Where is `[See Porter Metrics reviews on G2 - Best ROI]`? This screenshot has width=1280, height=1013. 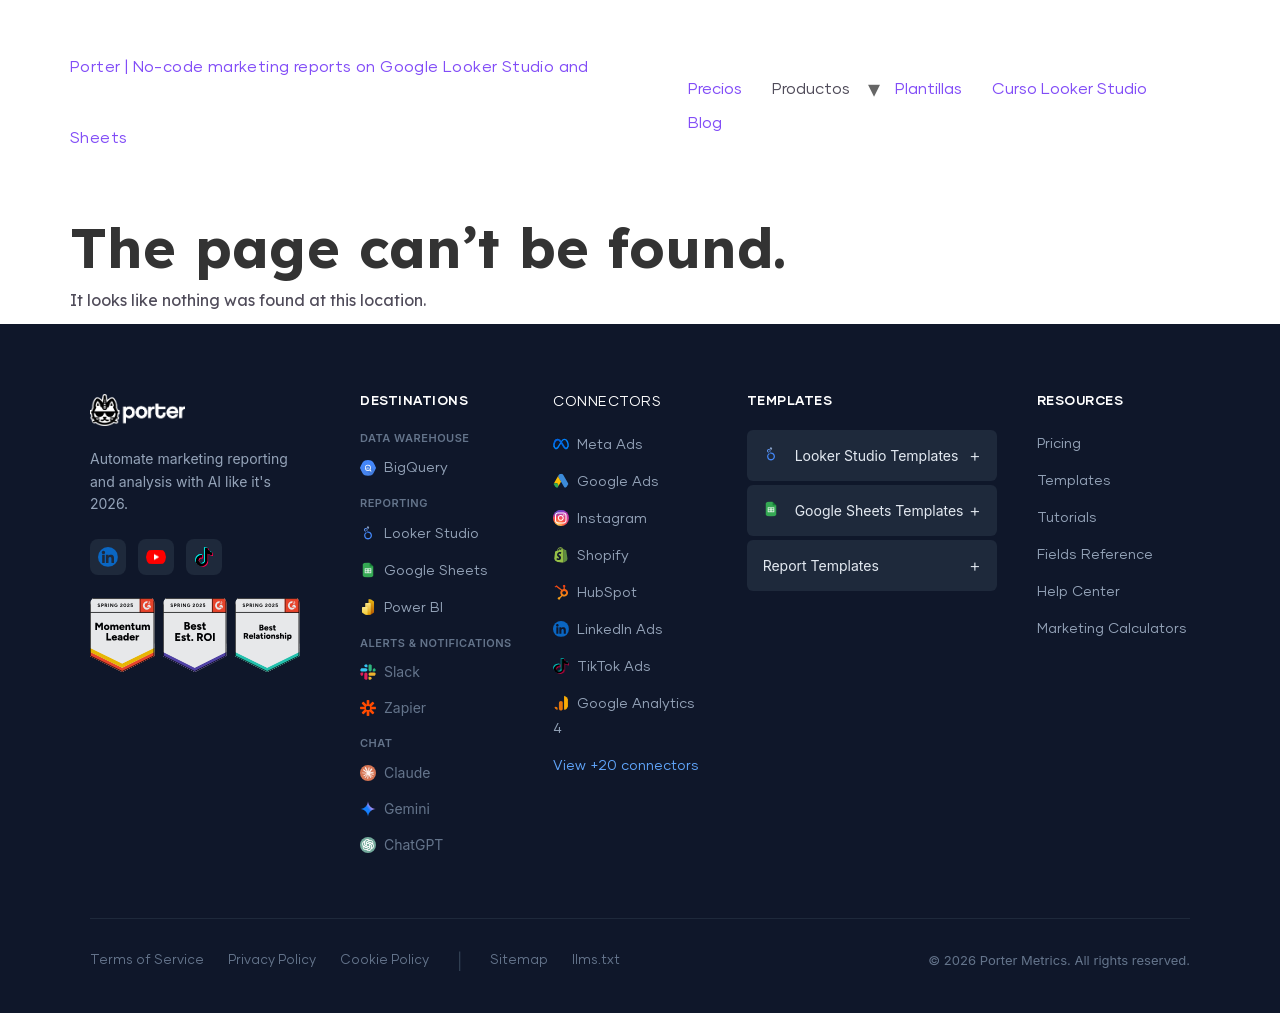 [See Porter Metrics reviews on G2 - Best ROI] is located at coordinates (195, 638).